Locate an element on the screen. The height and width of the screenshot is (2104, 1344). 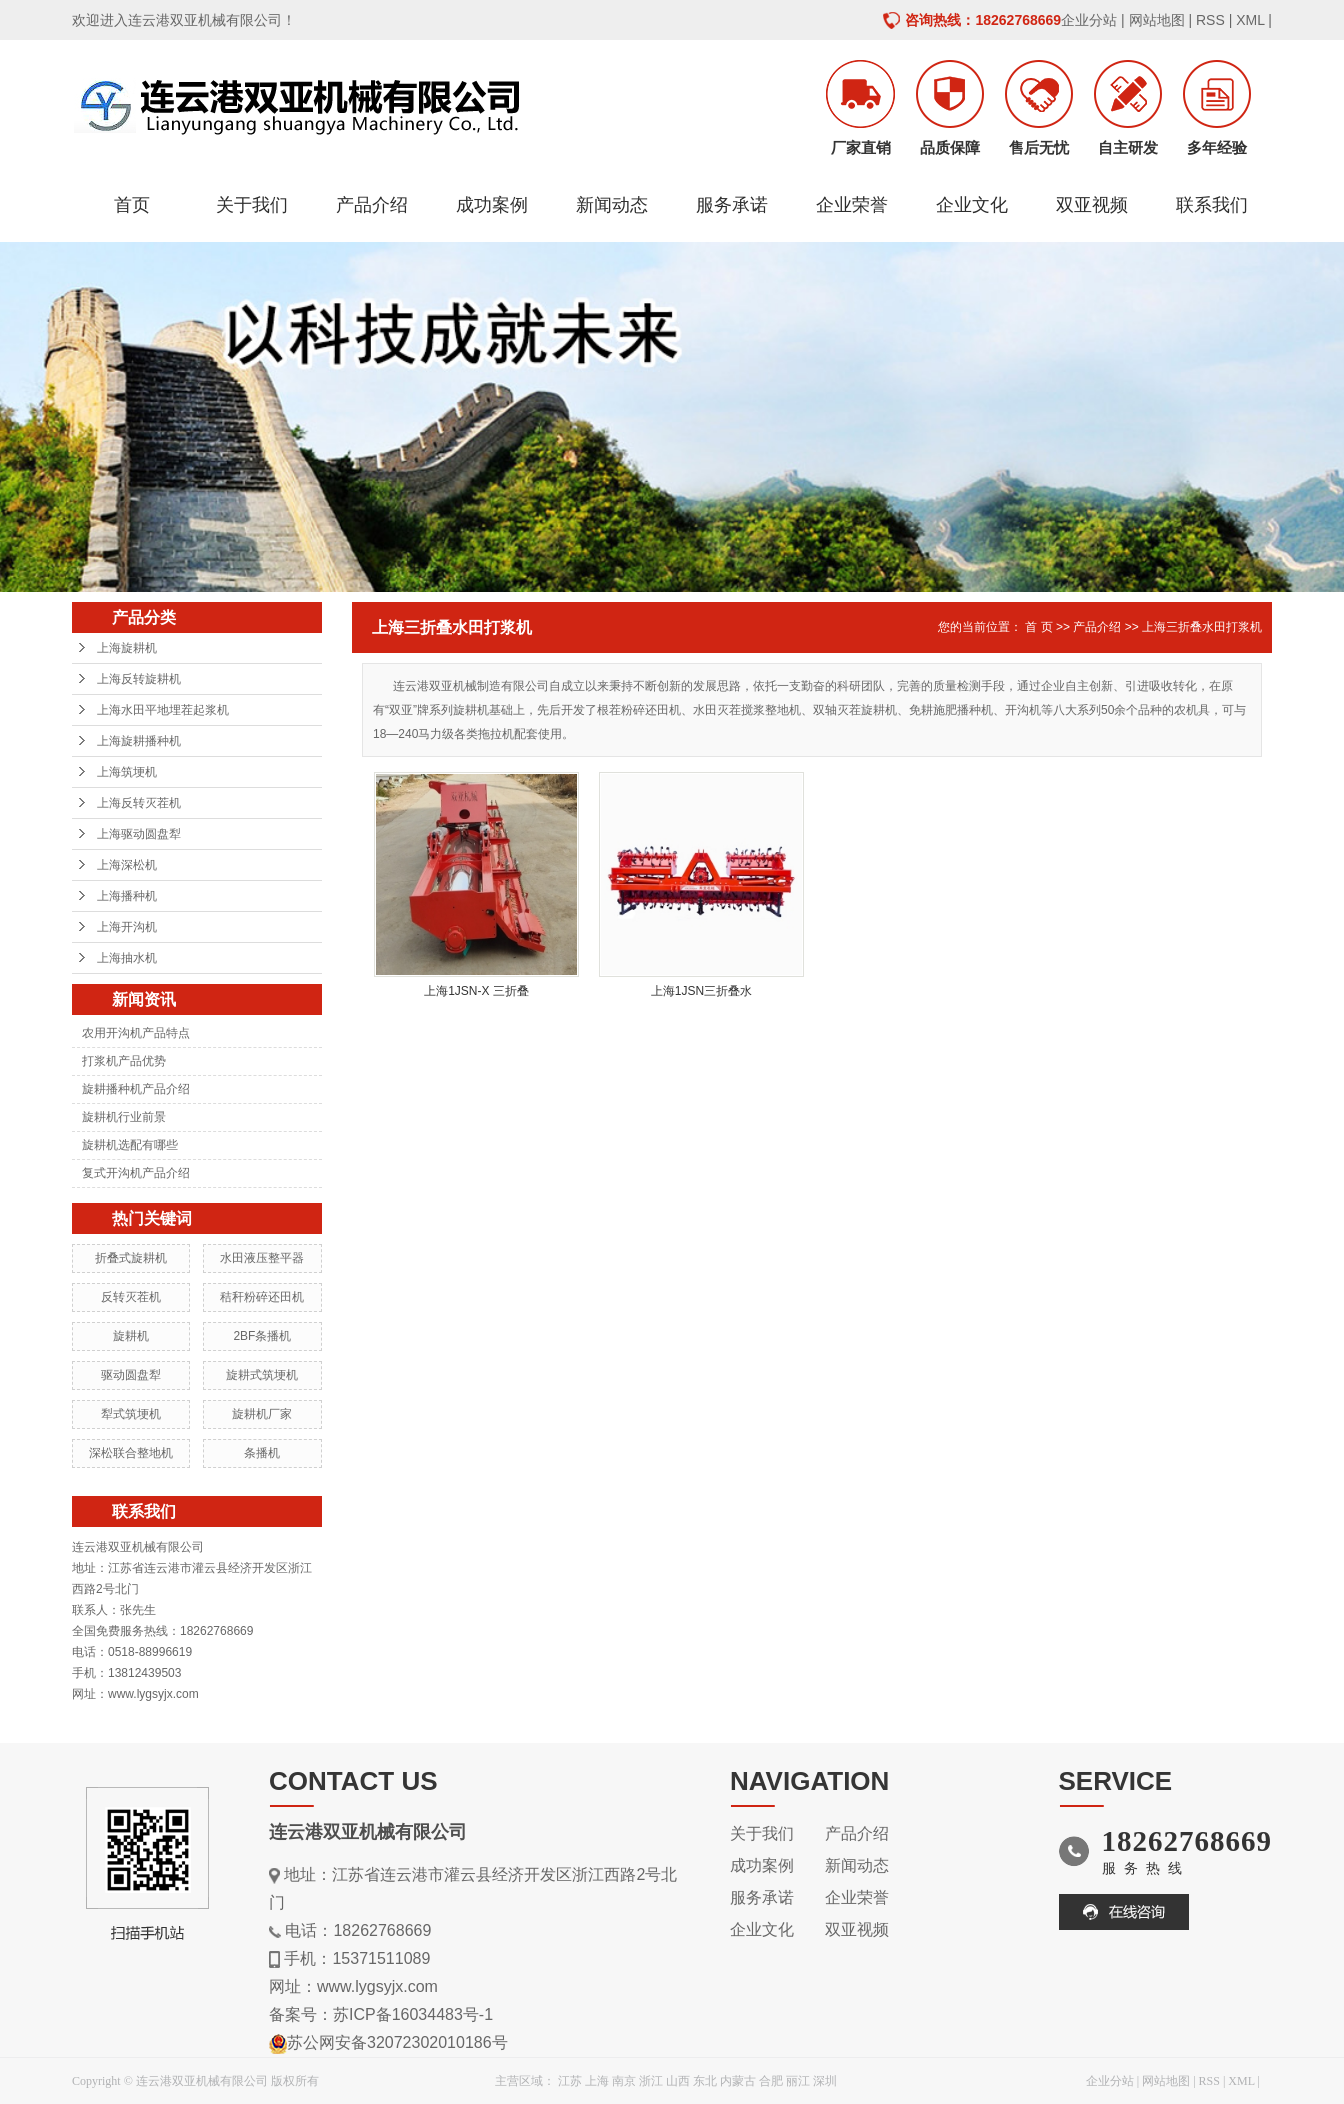
折叠式旋耕机 is located at coordinates (131, 1258).